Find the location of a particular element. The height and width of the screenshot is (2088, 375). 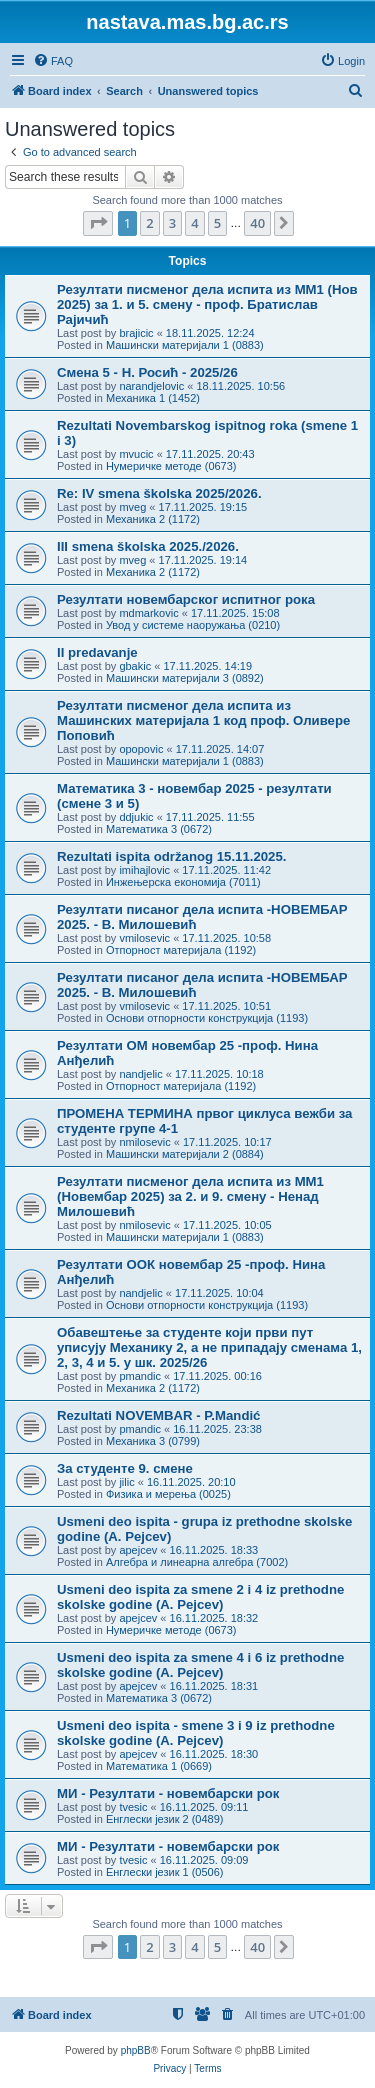

40 [button] is located at coordinates (257, 223).